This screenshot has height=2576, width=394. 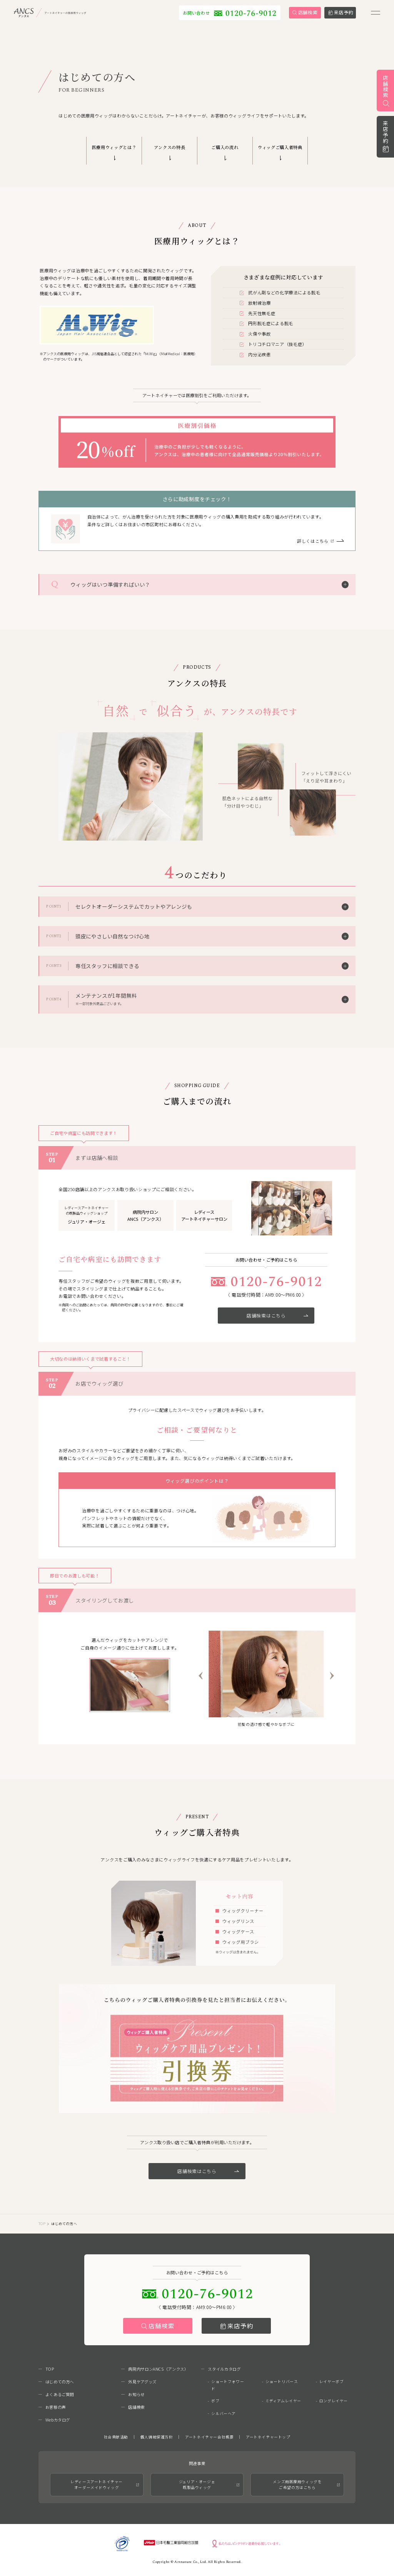 I want to click on [Go to last slide], so click(x=201, y=1675).